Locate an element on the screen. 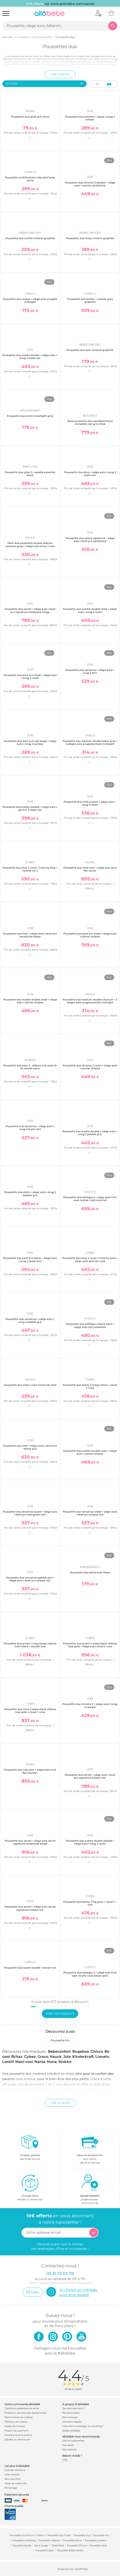 The image size is (120, 2576). Politique de cookies is located at coordinates (15, 2421).